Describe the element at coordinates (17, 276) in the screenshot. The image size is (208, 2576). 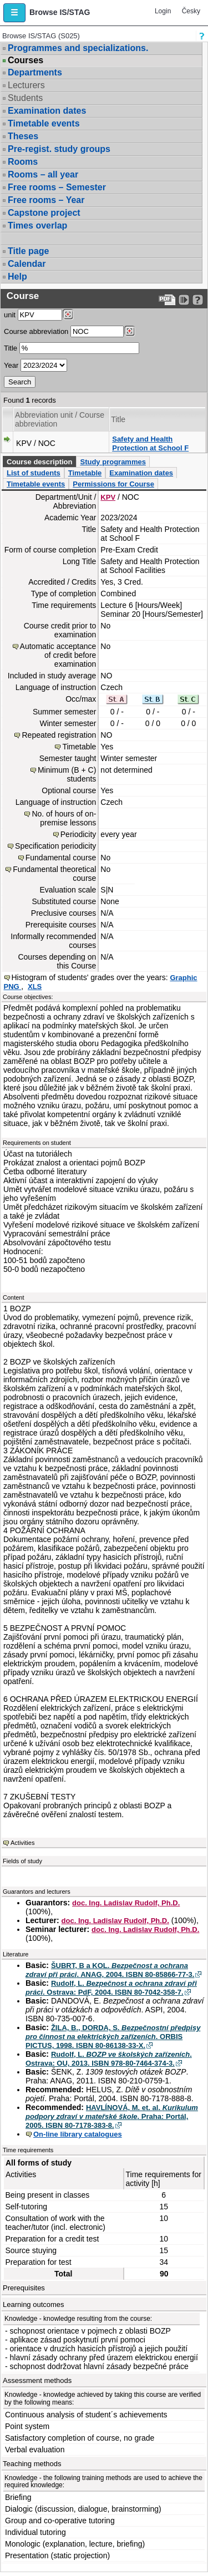
I see `Help` at that location.